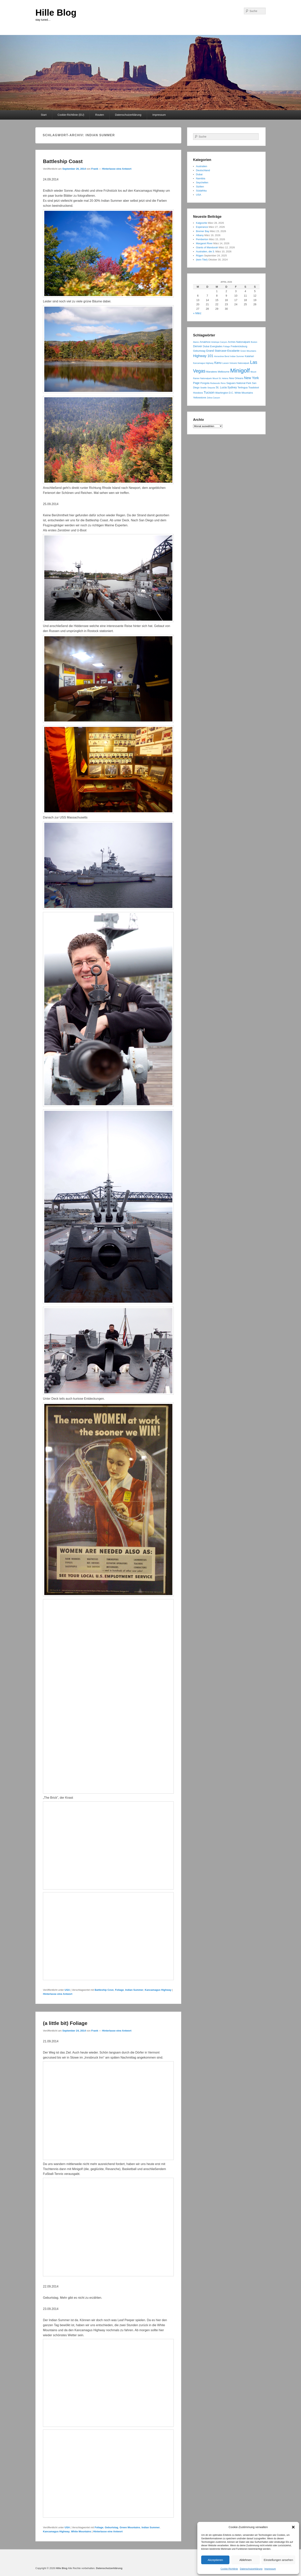 The width and height of the screenshot is (301, 2576). Describe the element at coordinates (119, 1989) in the screenshot. I see `Foliage` at that location.